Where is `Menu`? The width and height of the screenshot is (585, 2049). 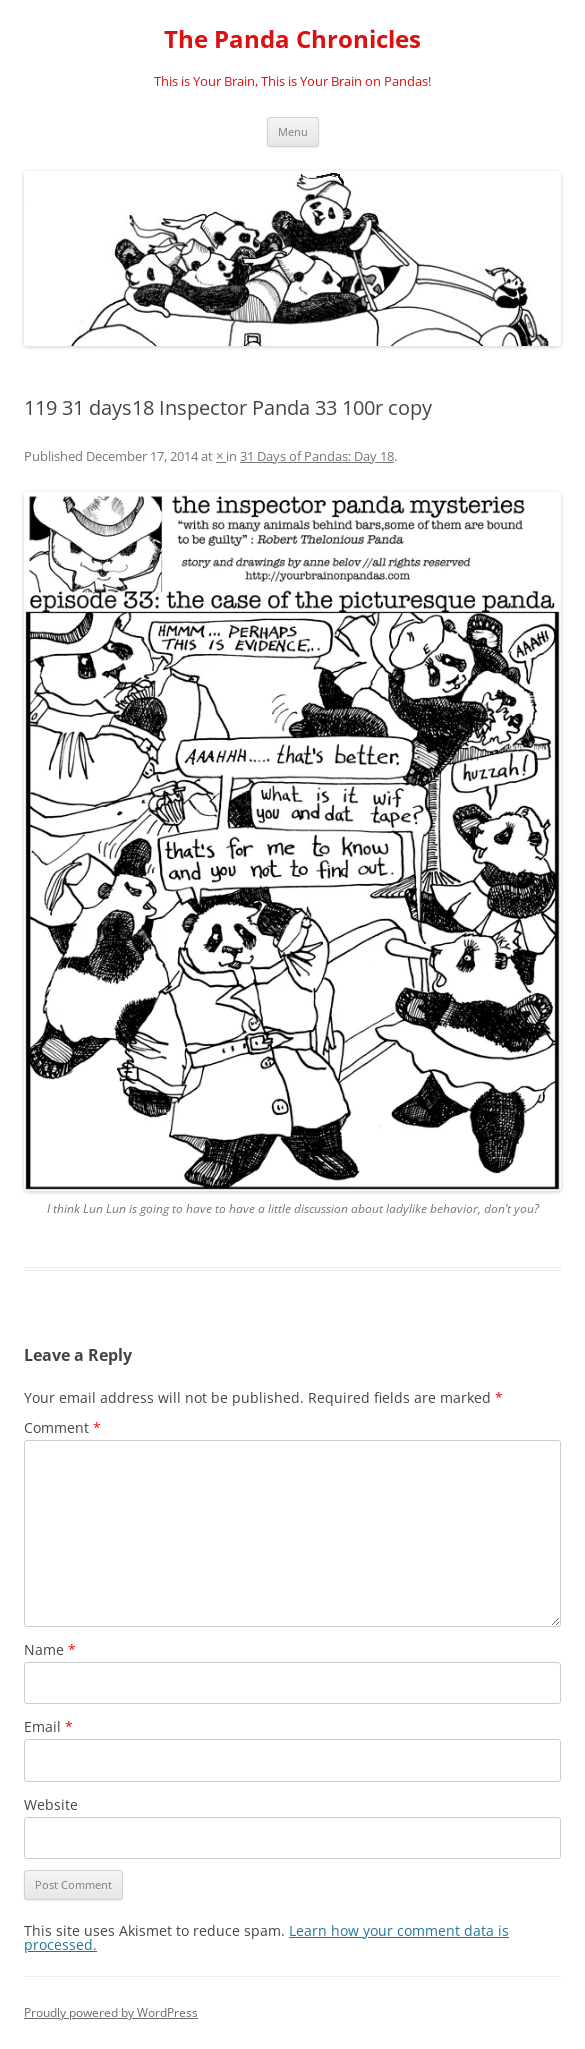 Menu is located at coordinates (293, 131).